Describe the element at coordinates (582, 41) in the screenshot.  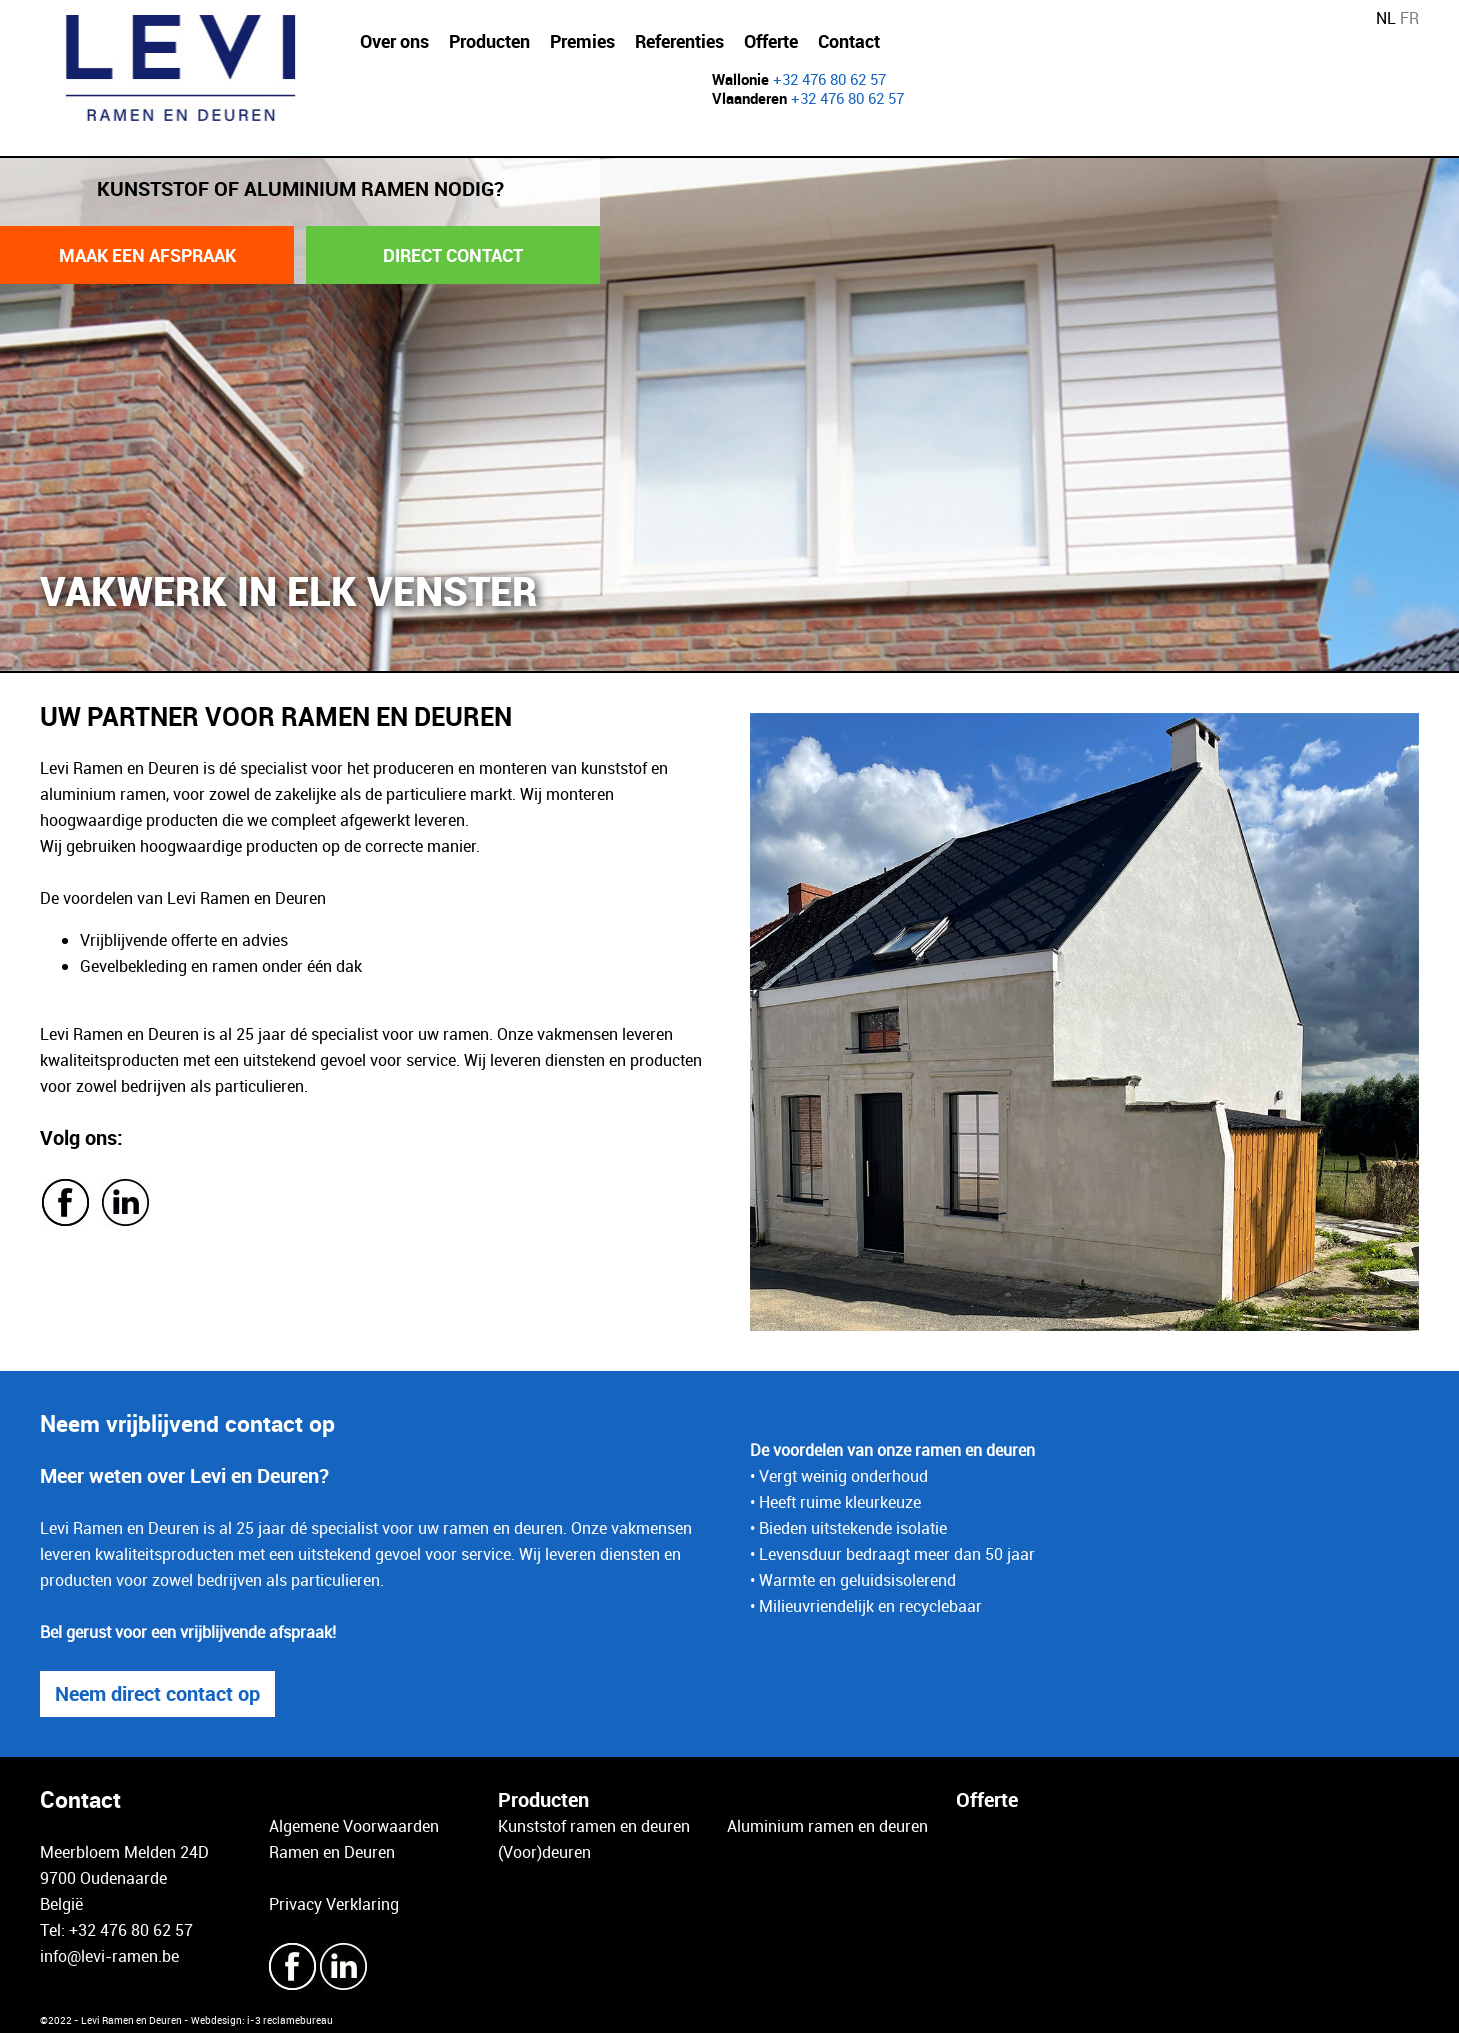
I see `Premies` at that location.